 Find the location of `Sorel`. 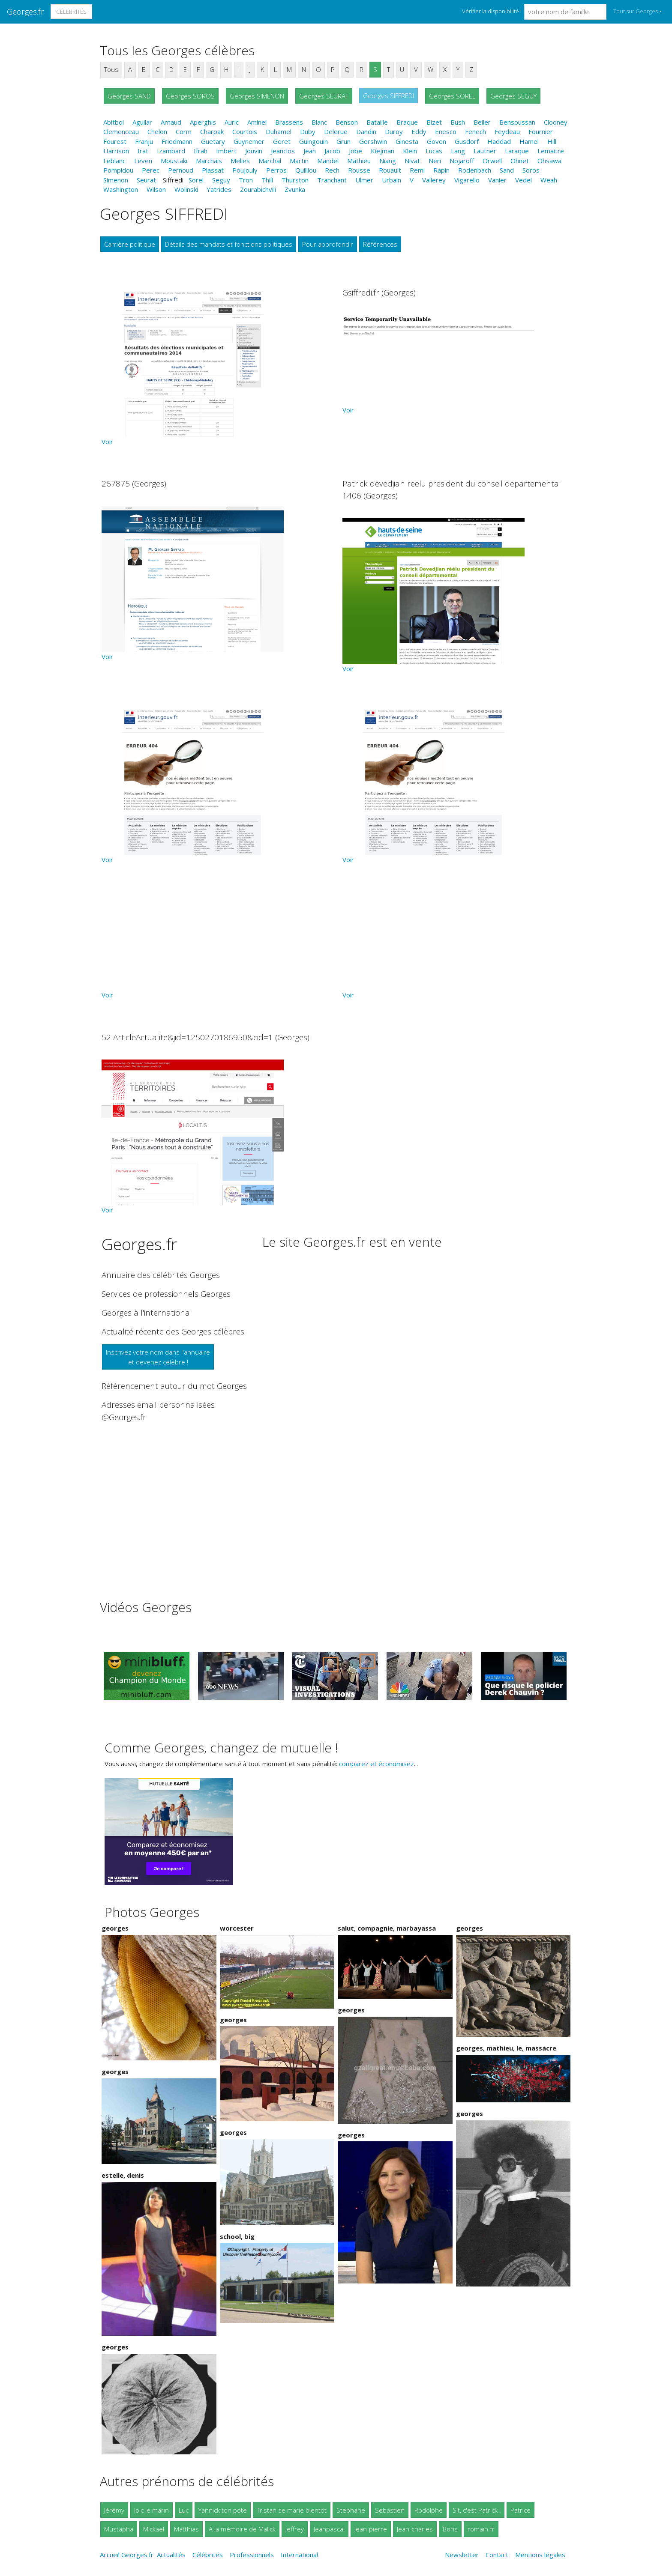

Sorel is located at coordinates (196, 180).